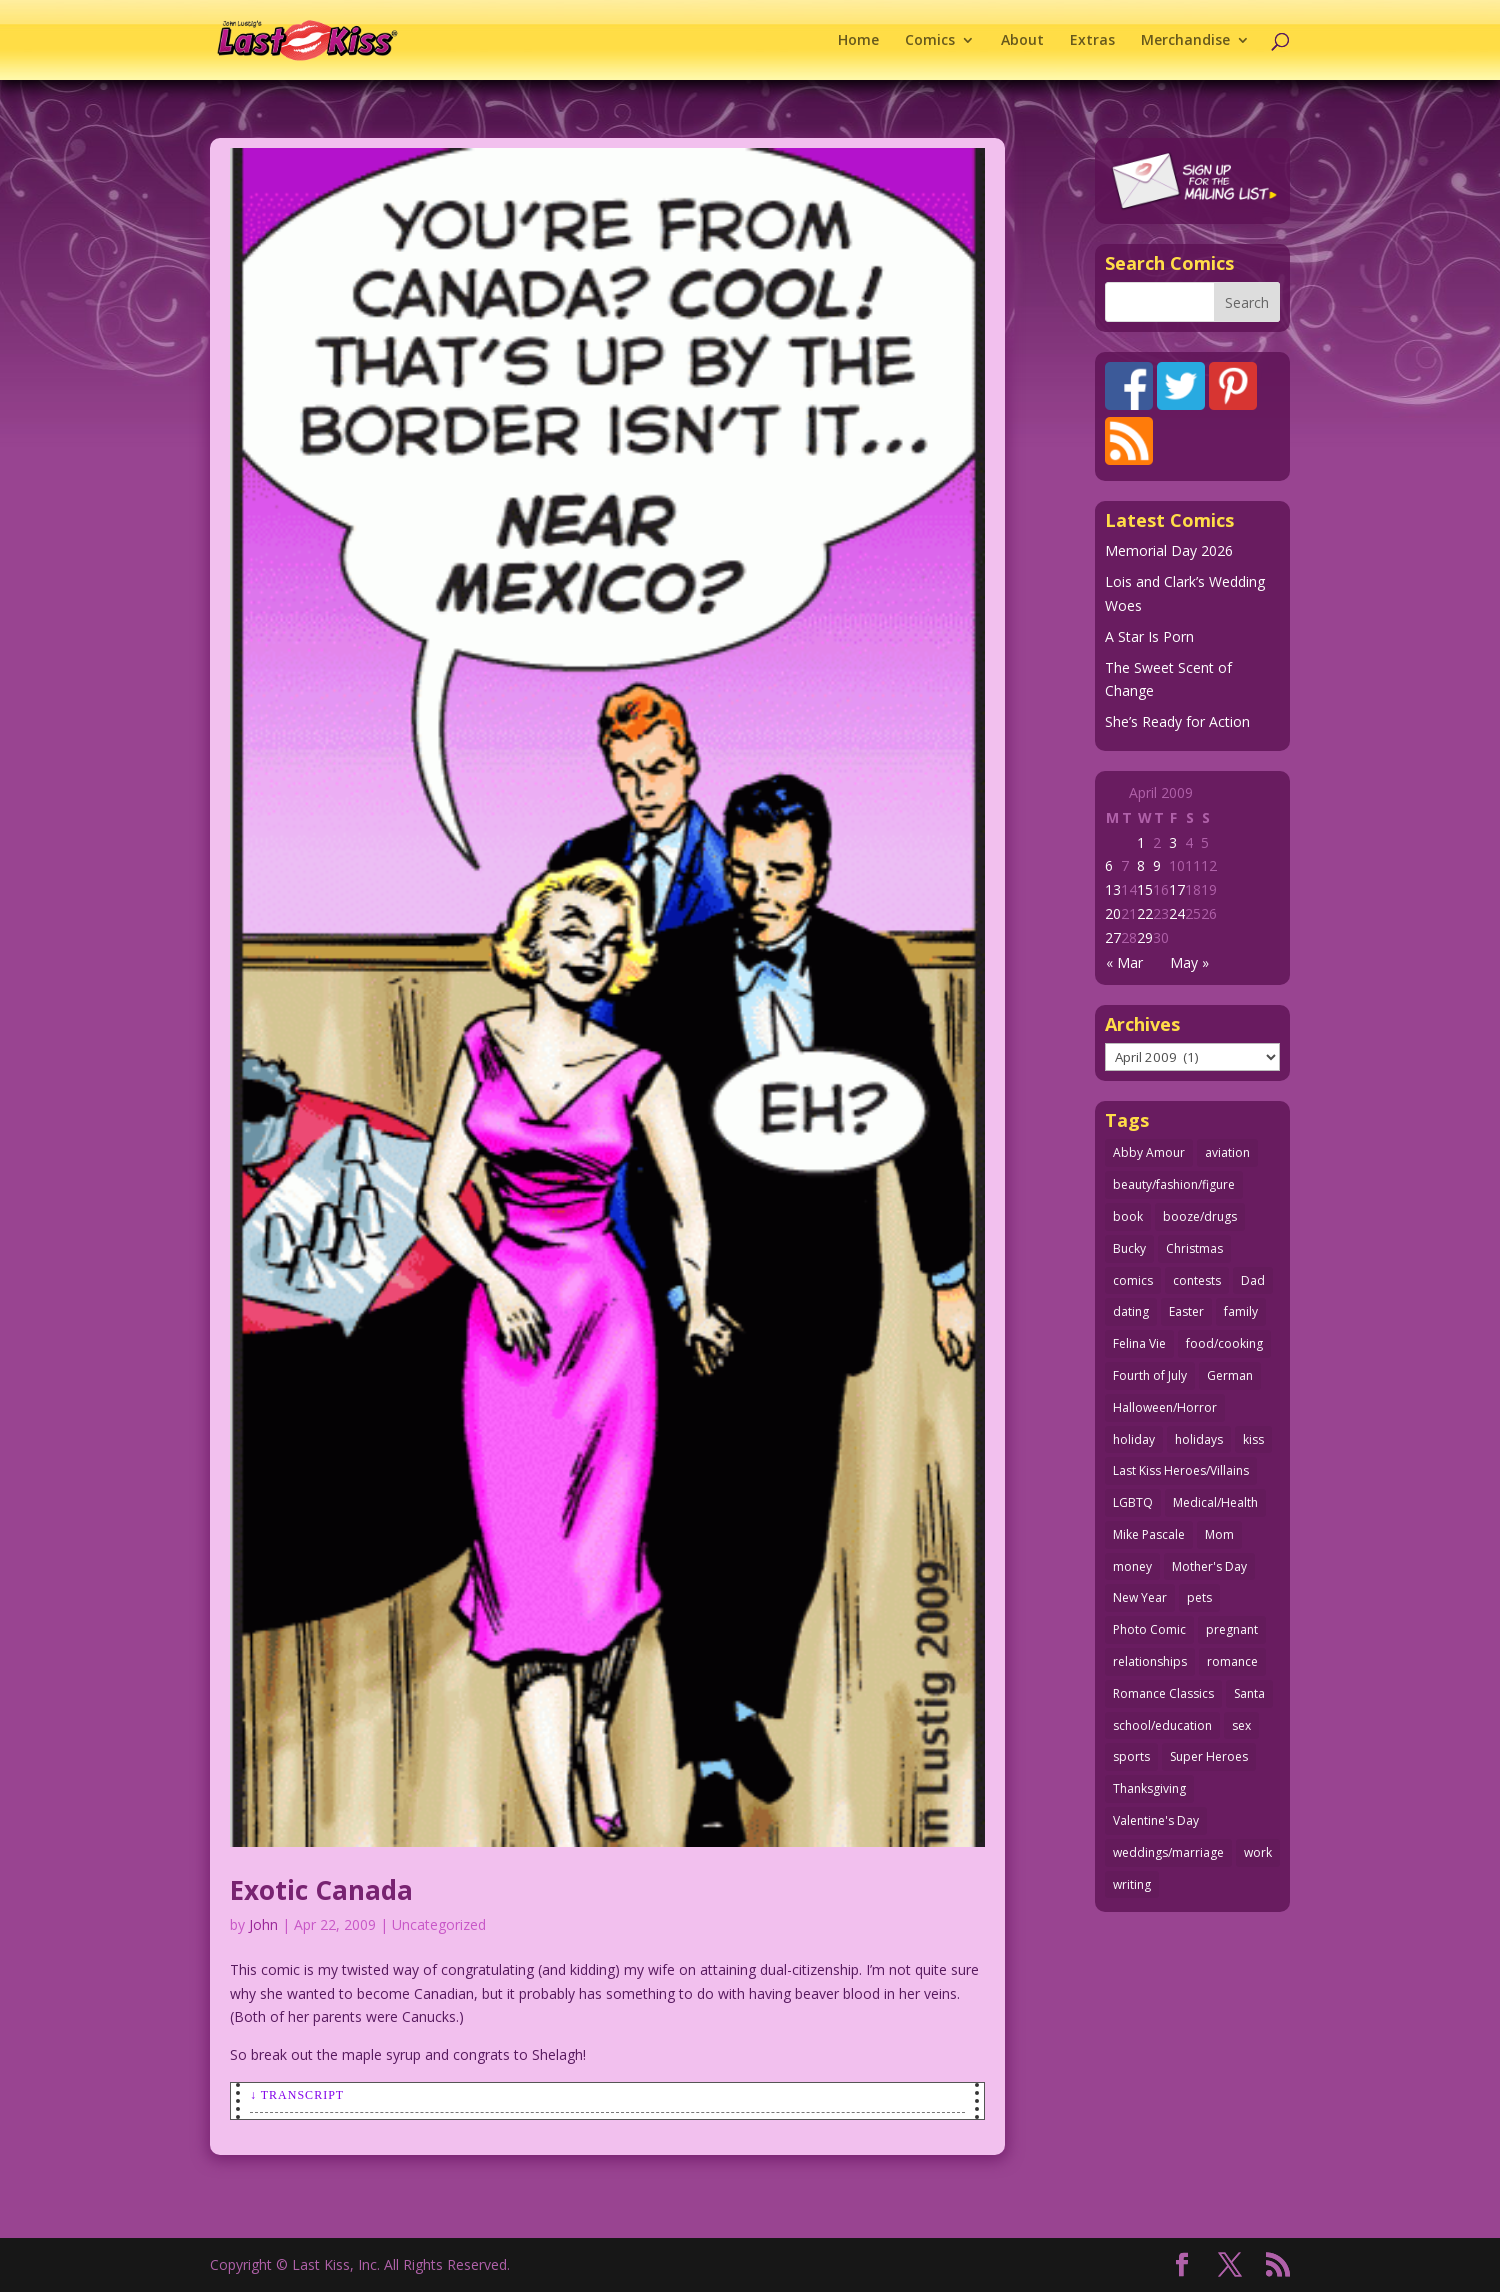 The width and height of the screenshot is (1500, 2292). Describe the element at coordinates (1139, 1343) in the screenshot. I see `Felina Vie [Felina Vie (25 items)]` at that location.